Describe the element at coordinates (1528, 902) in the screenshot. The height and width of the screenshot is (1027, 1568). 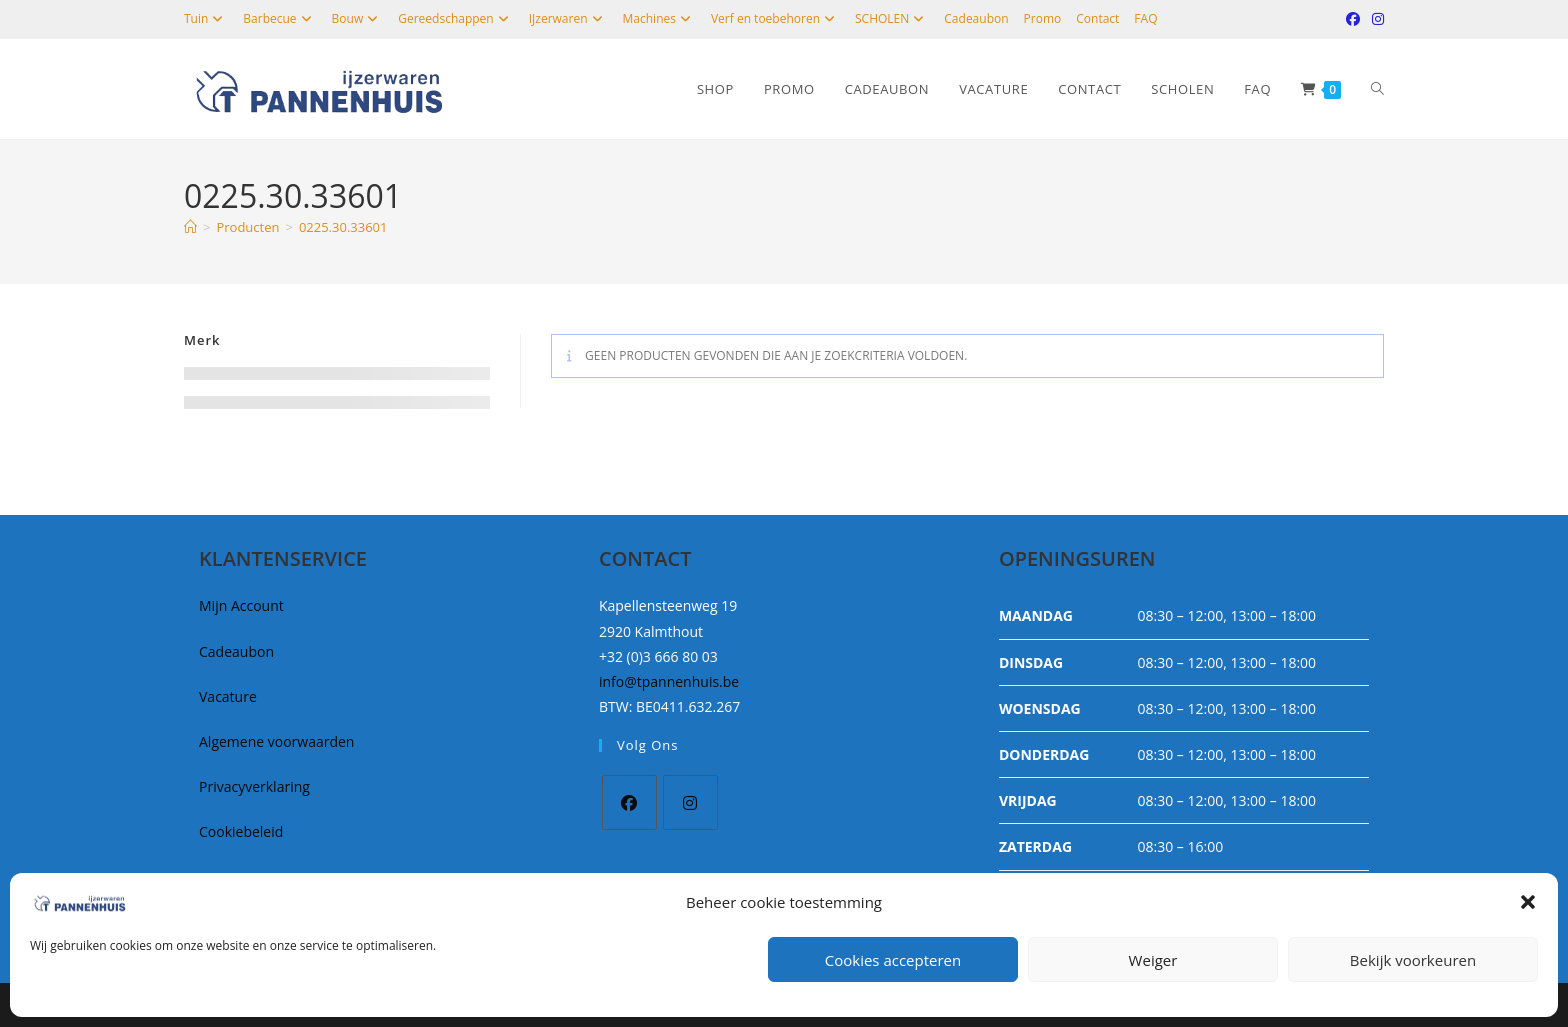
I see `[button]` at that location.